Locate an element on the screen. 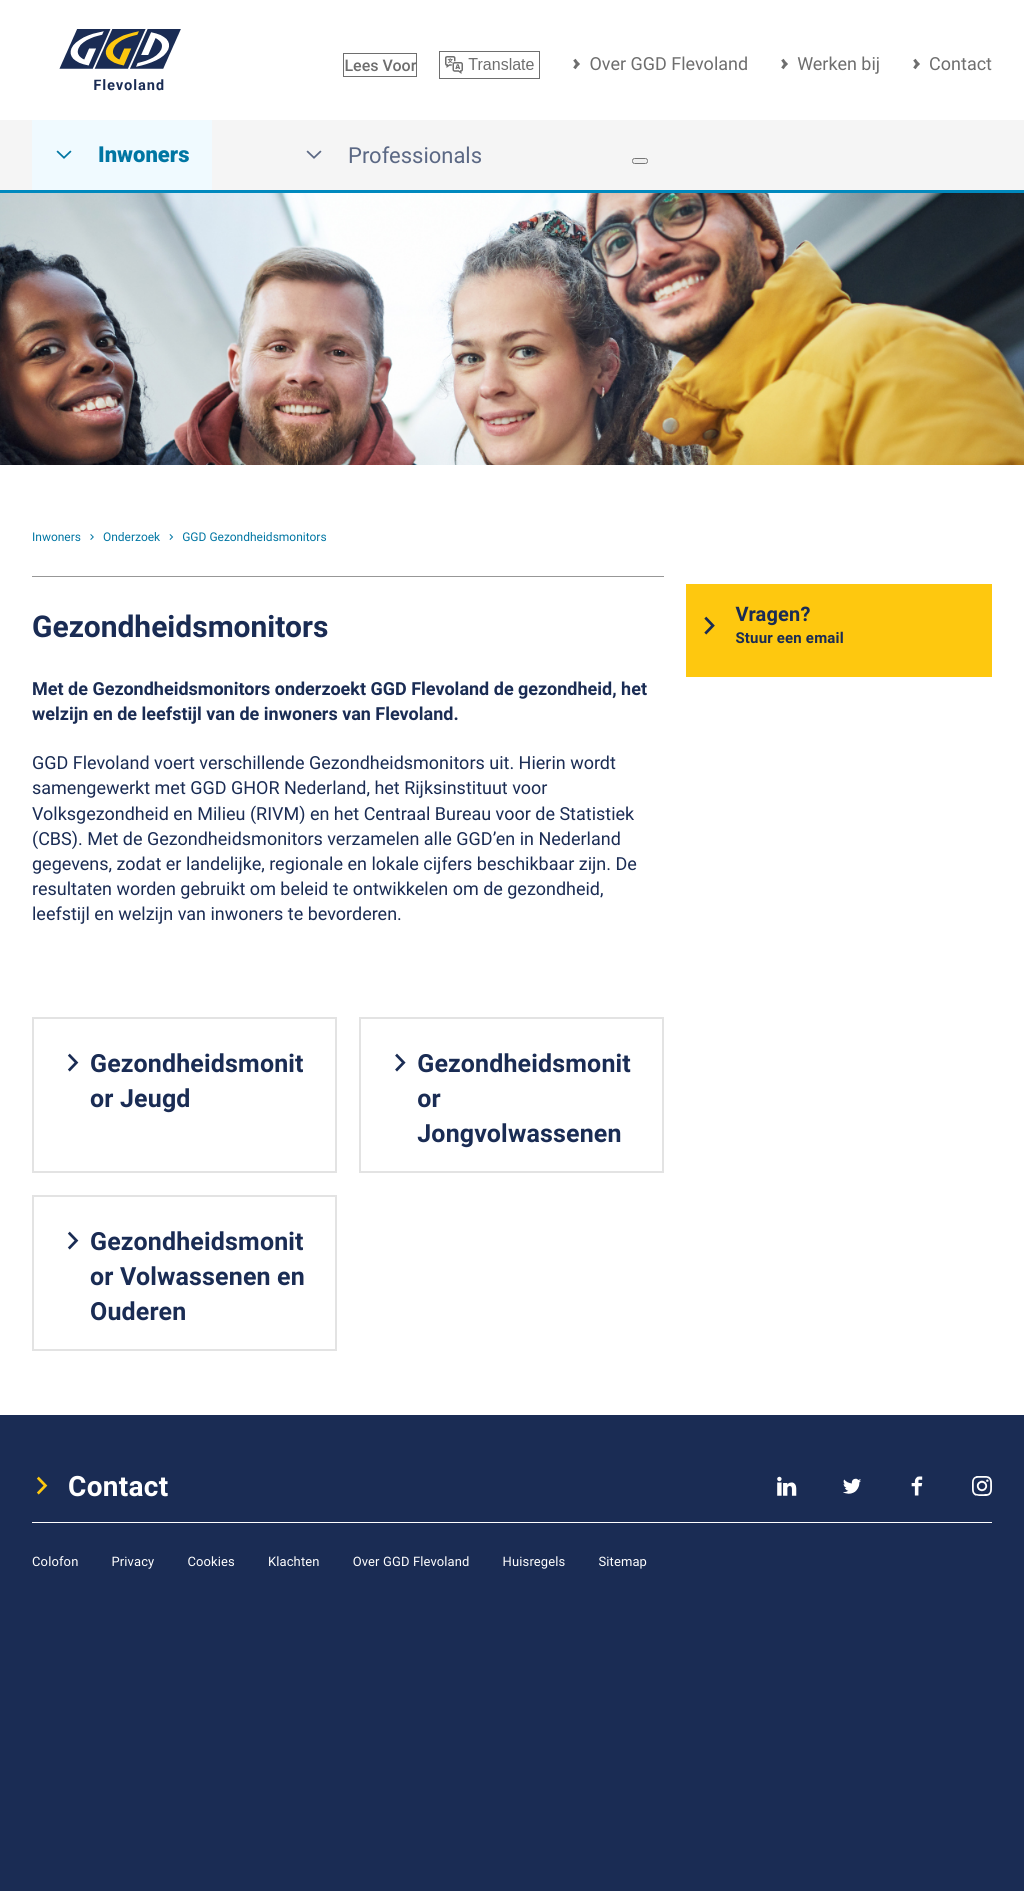 The image size is (1024, 1891). Over GGD Flevoland is located at coordinates (668, 64).